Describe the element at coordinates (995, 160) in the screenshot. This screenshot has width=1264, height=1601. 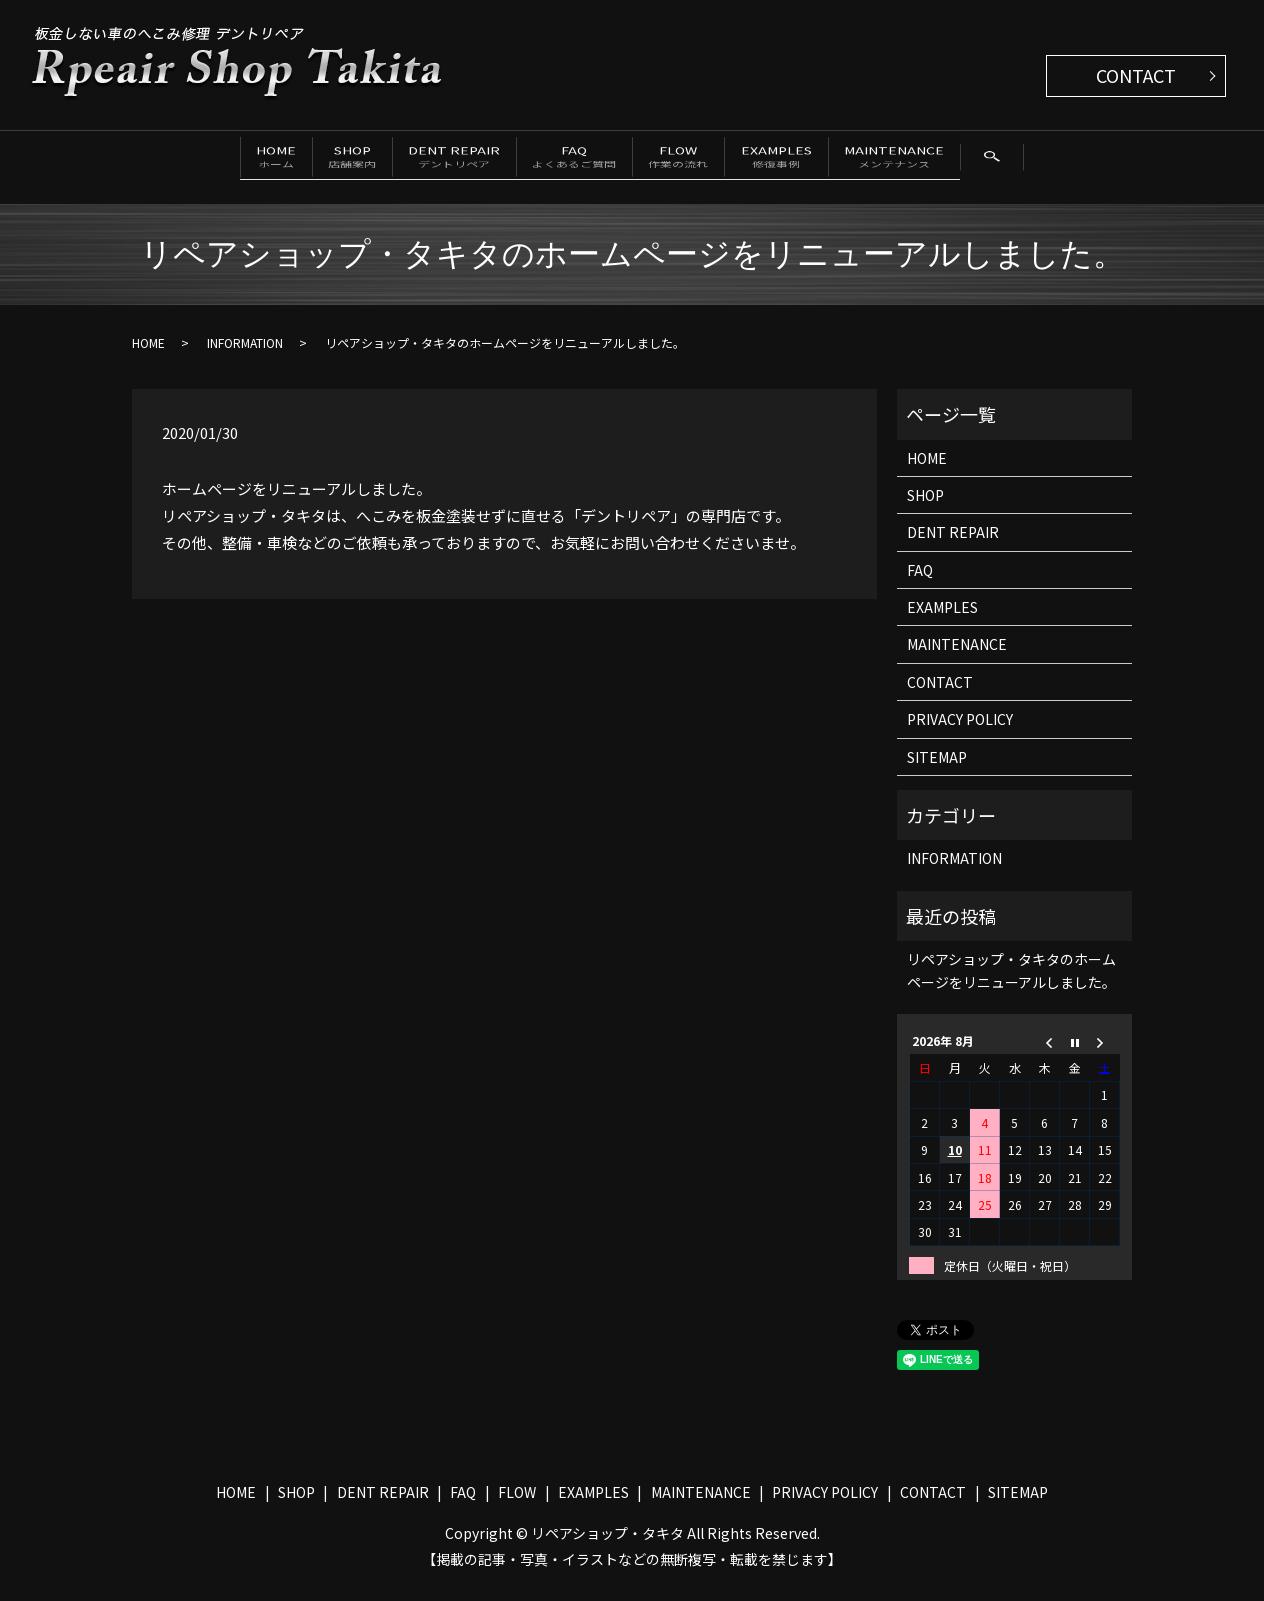
I see `MAINTENANCE` at that location.